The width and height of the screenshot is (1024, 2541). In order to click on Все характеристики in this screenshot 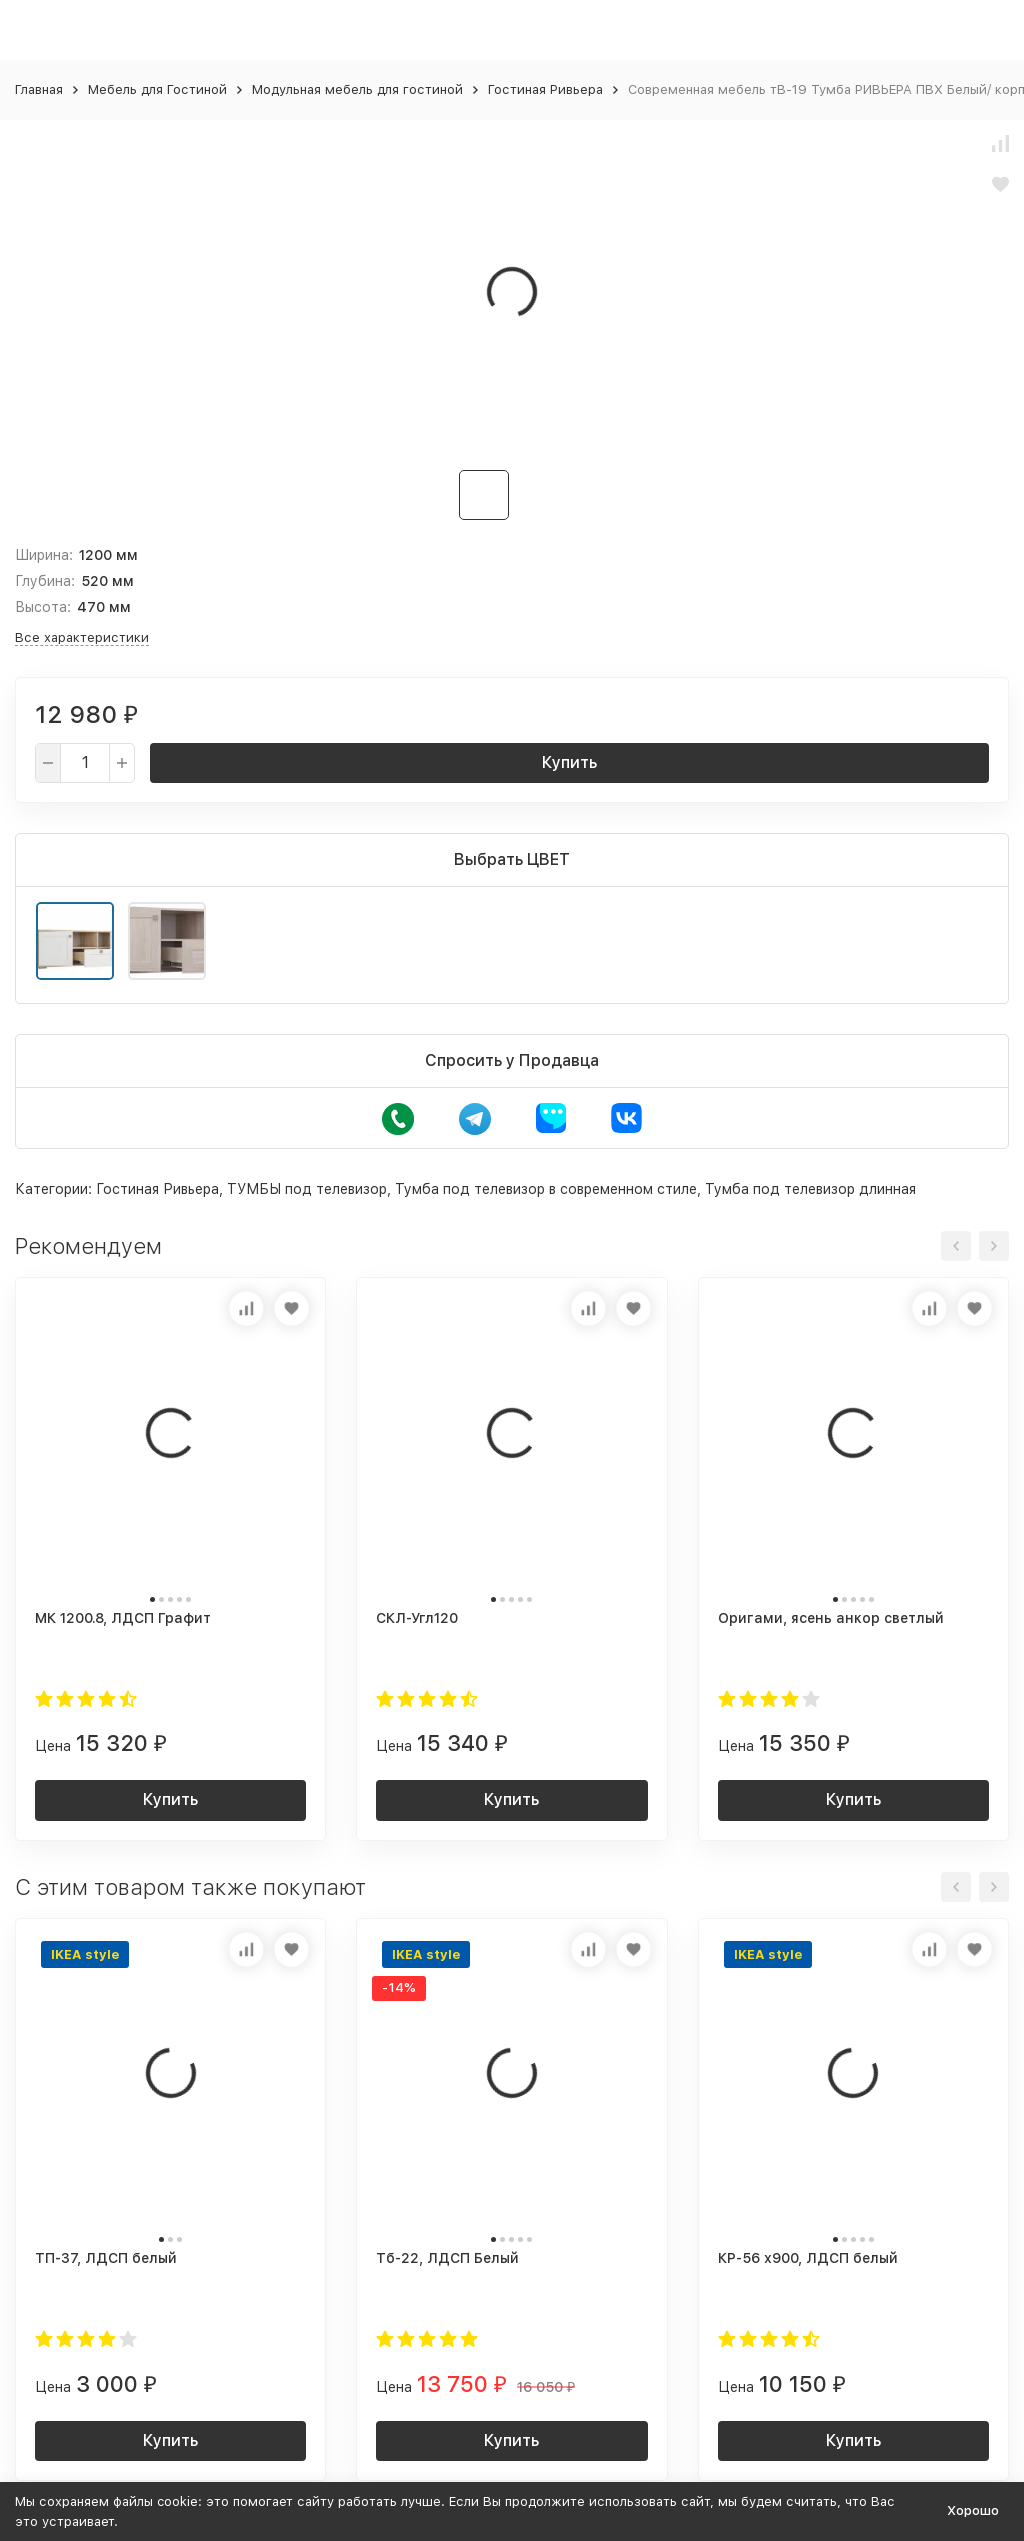, I will do `click(82, 637)`.